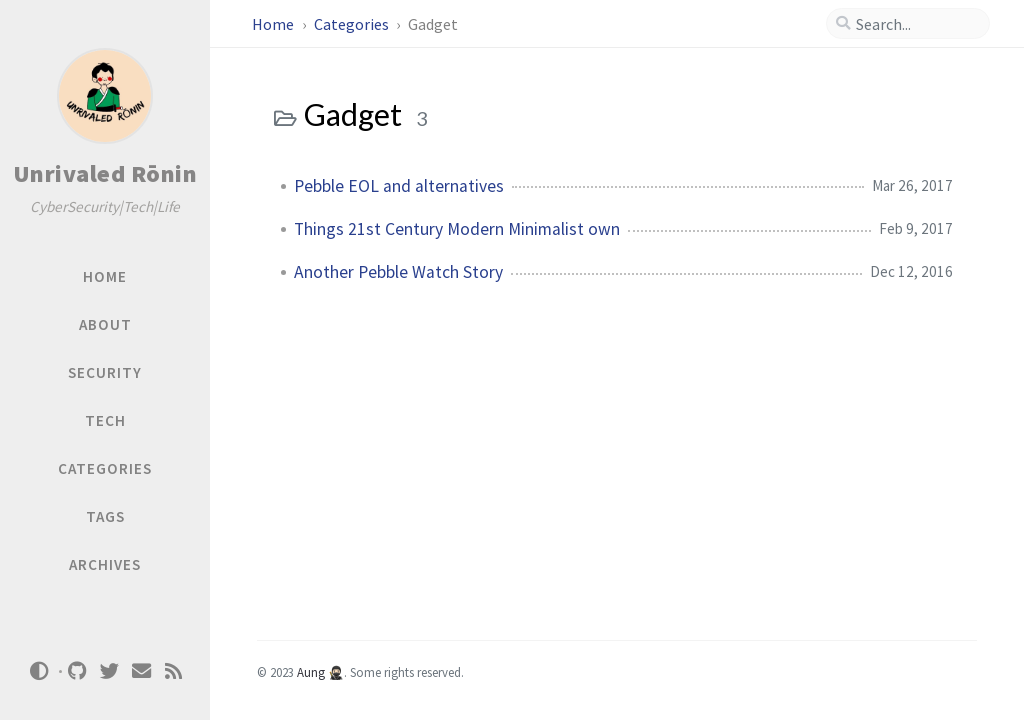  What do you see at coordinates (353, 24) in the screenshot?
I see `Categories` at bounding box center [353, 24].